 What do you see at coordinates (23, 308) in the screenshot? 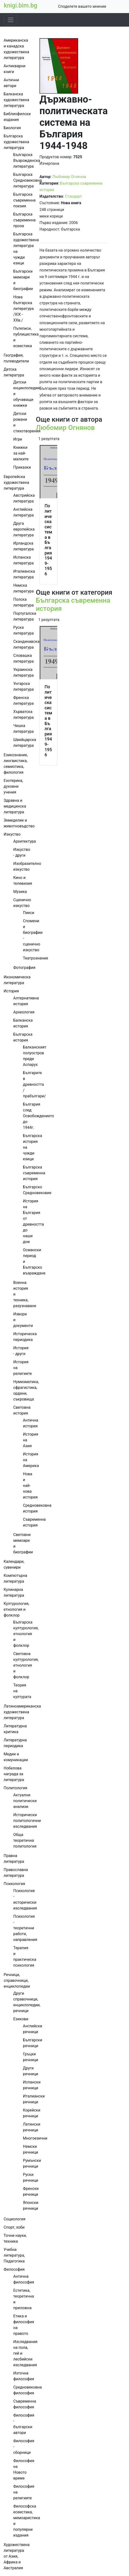
I see `Нова българска литература /ХІХ - ХХв./` at bounding box center [23, 308].